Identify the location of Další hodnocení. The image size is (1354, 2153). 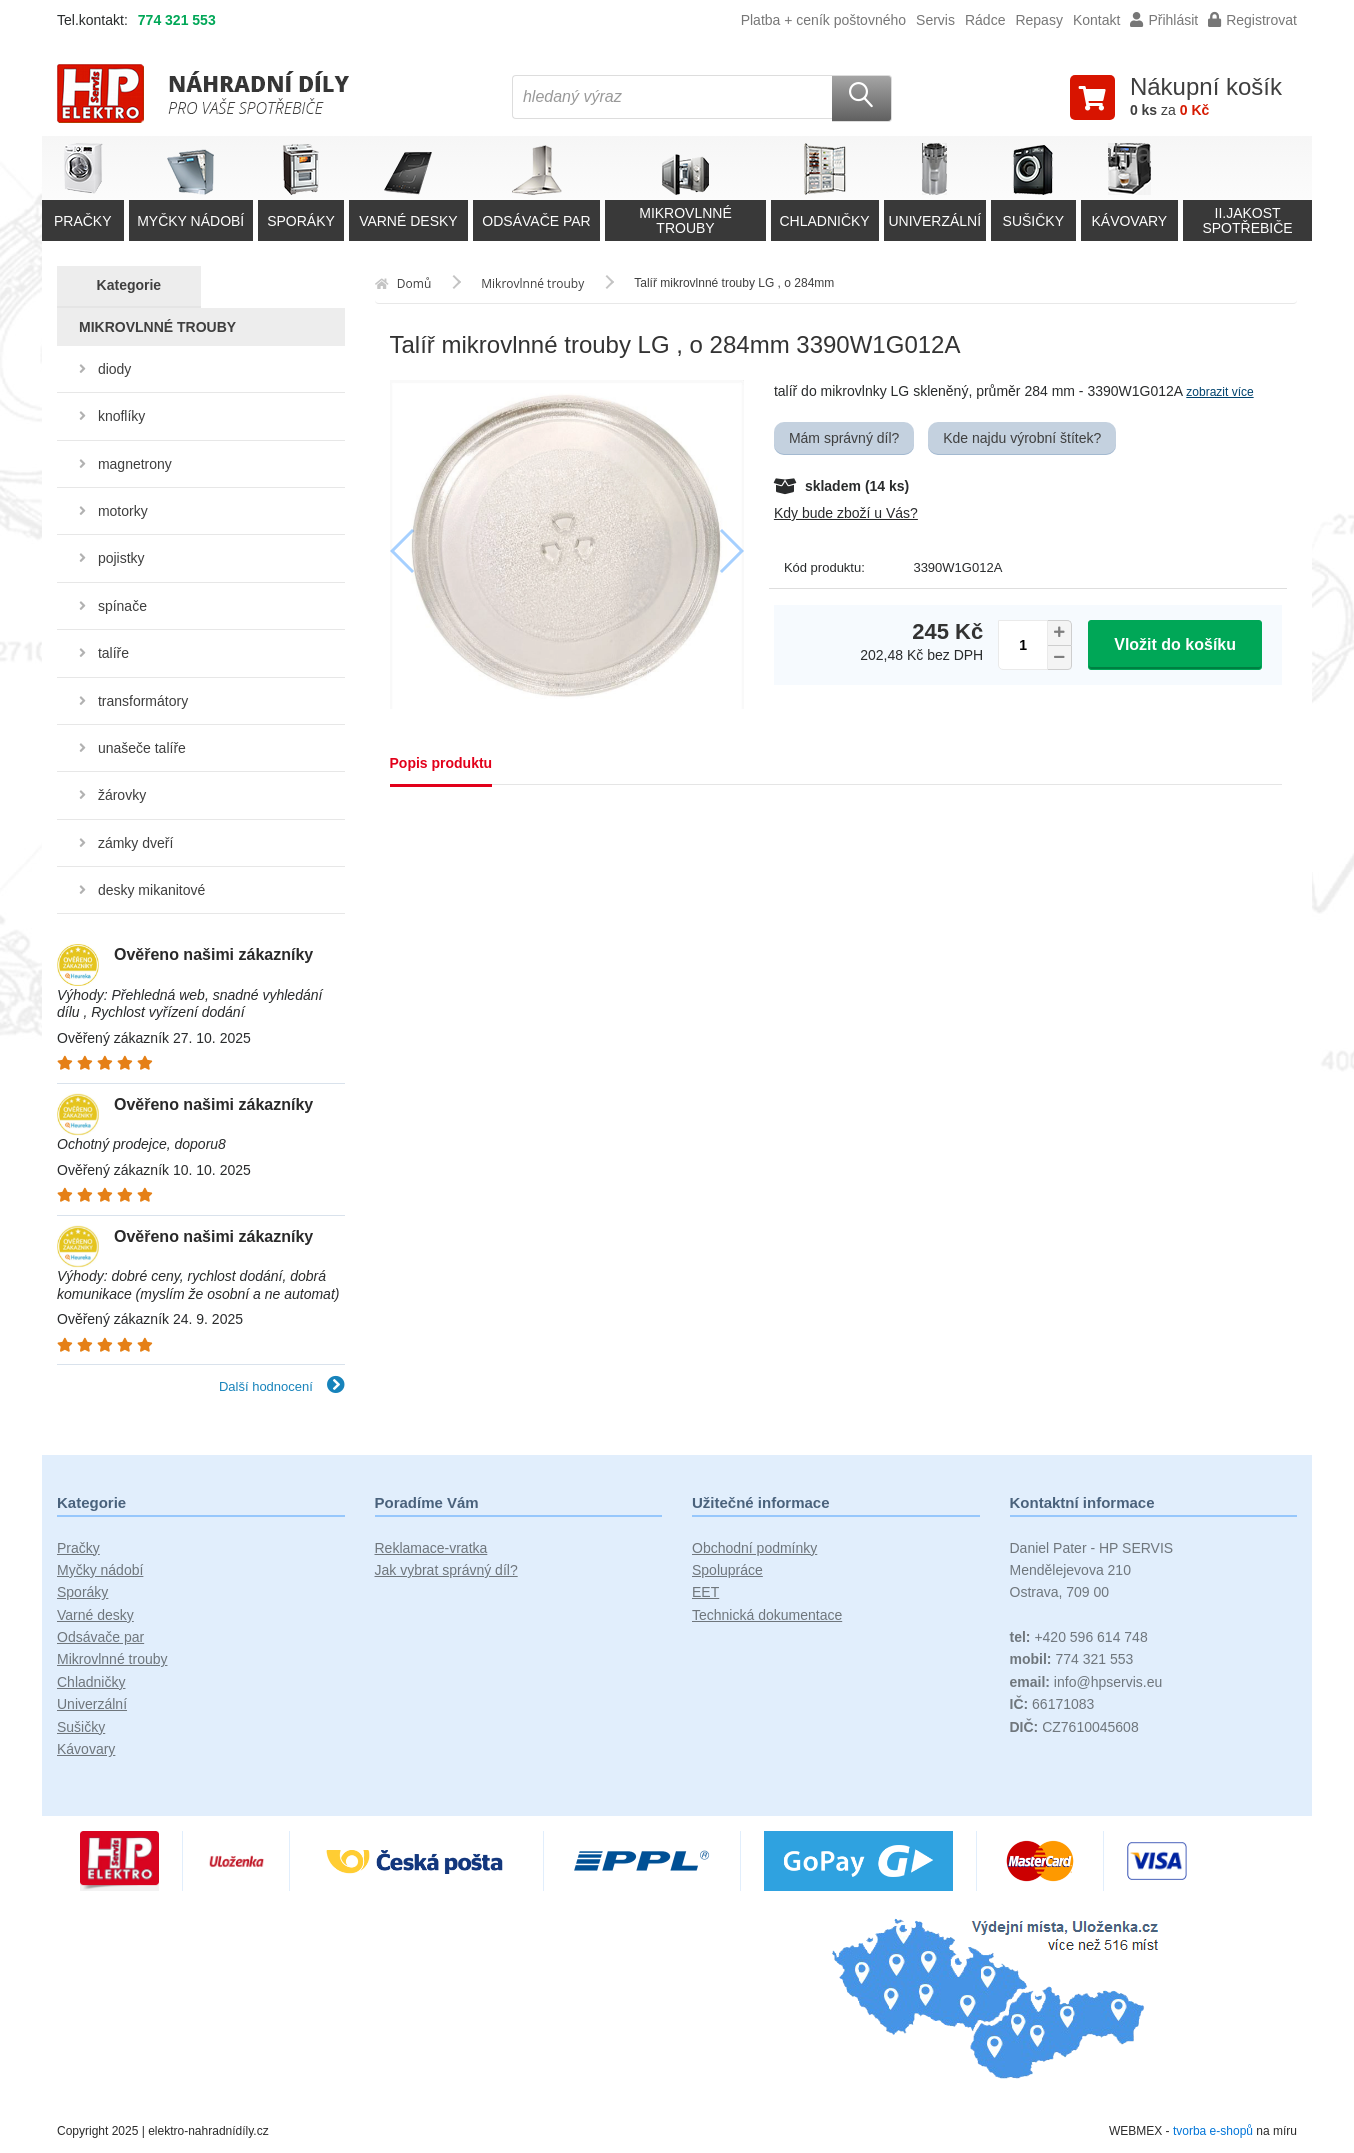
(282, 1386).